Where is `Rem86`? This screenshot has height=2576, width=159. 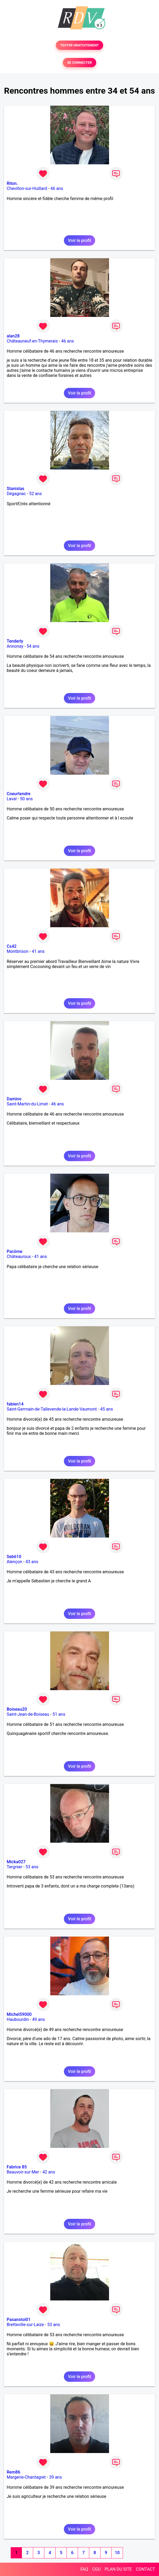 Rem86 is located at coordinates (13, 2472).